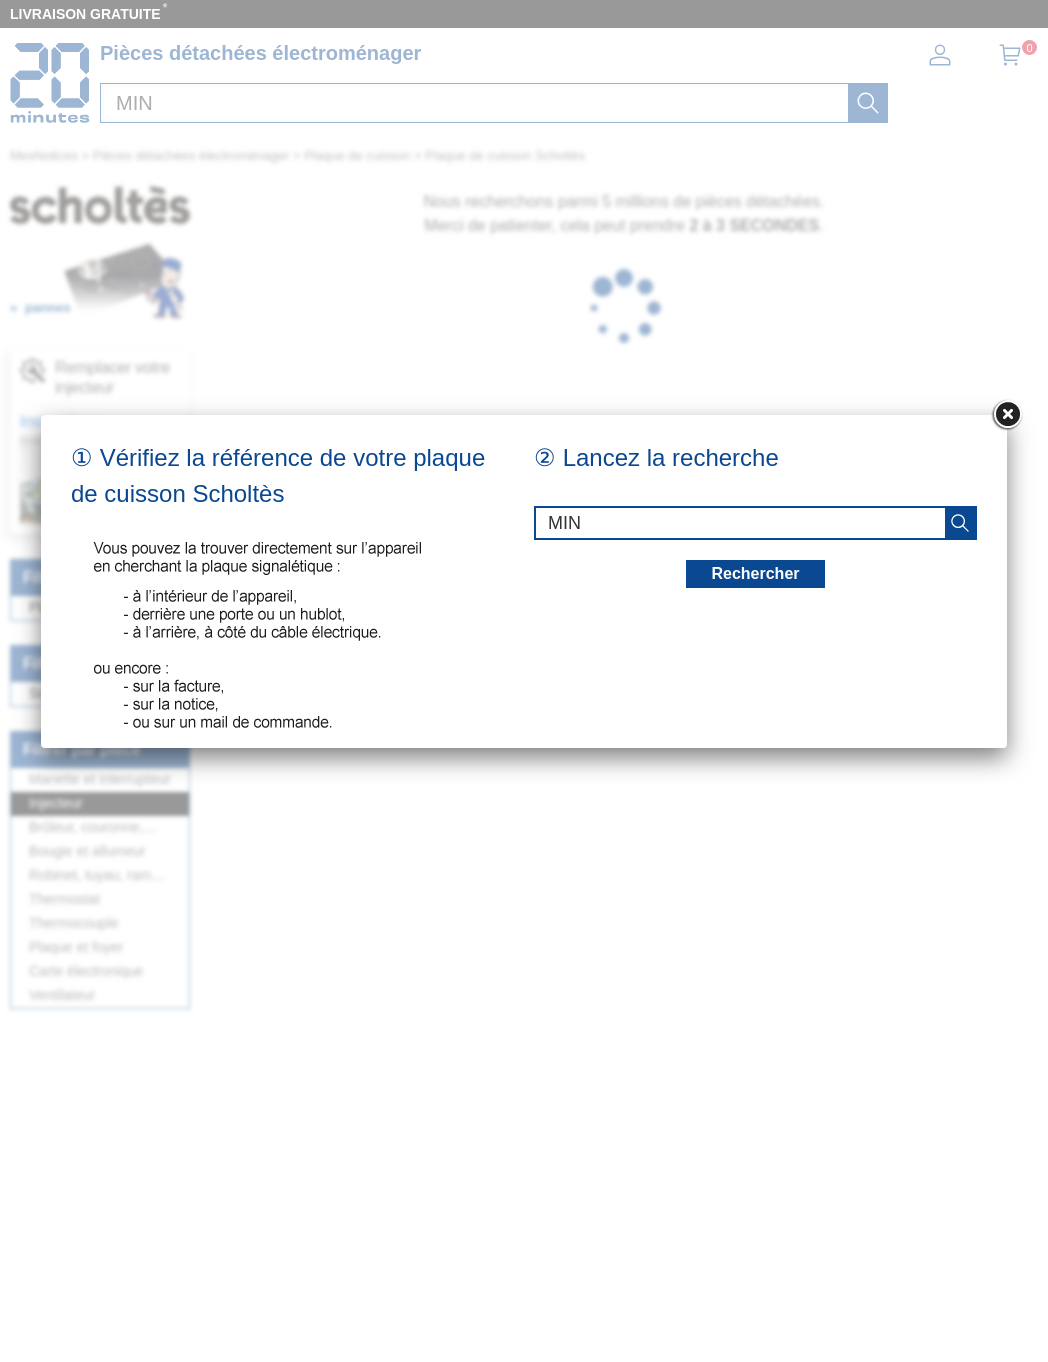 The image size is (1048, 1362). Describe the element at coordinates (755, 573) in the screenshot. I see `Rechercher [recherche]` at that location.